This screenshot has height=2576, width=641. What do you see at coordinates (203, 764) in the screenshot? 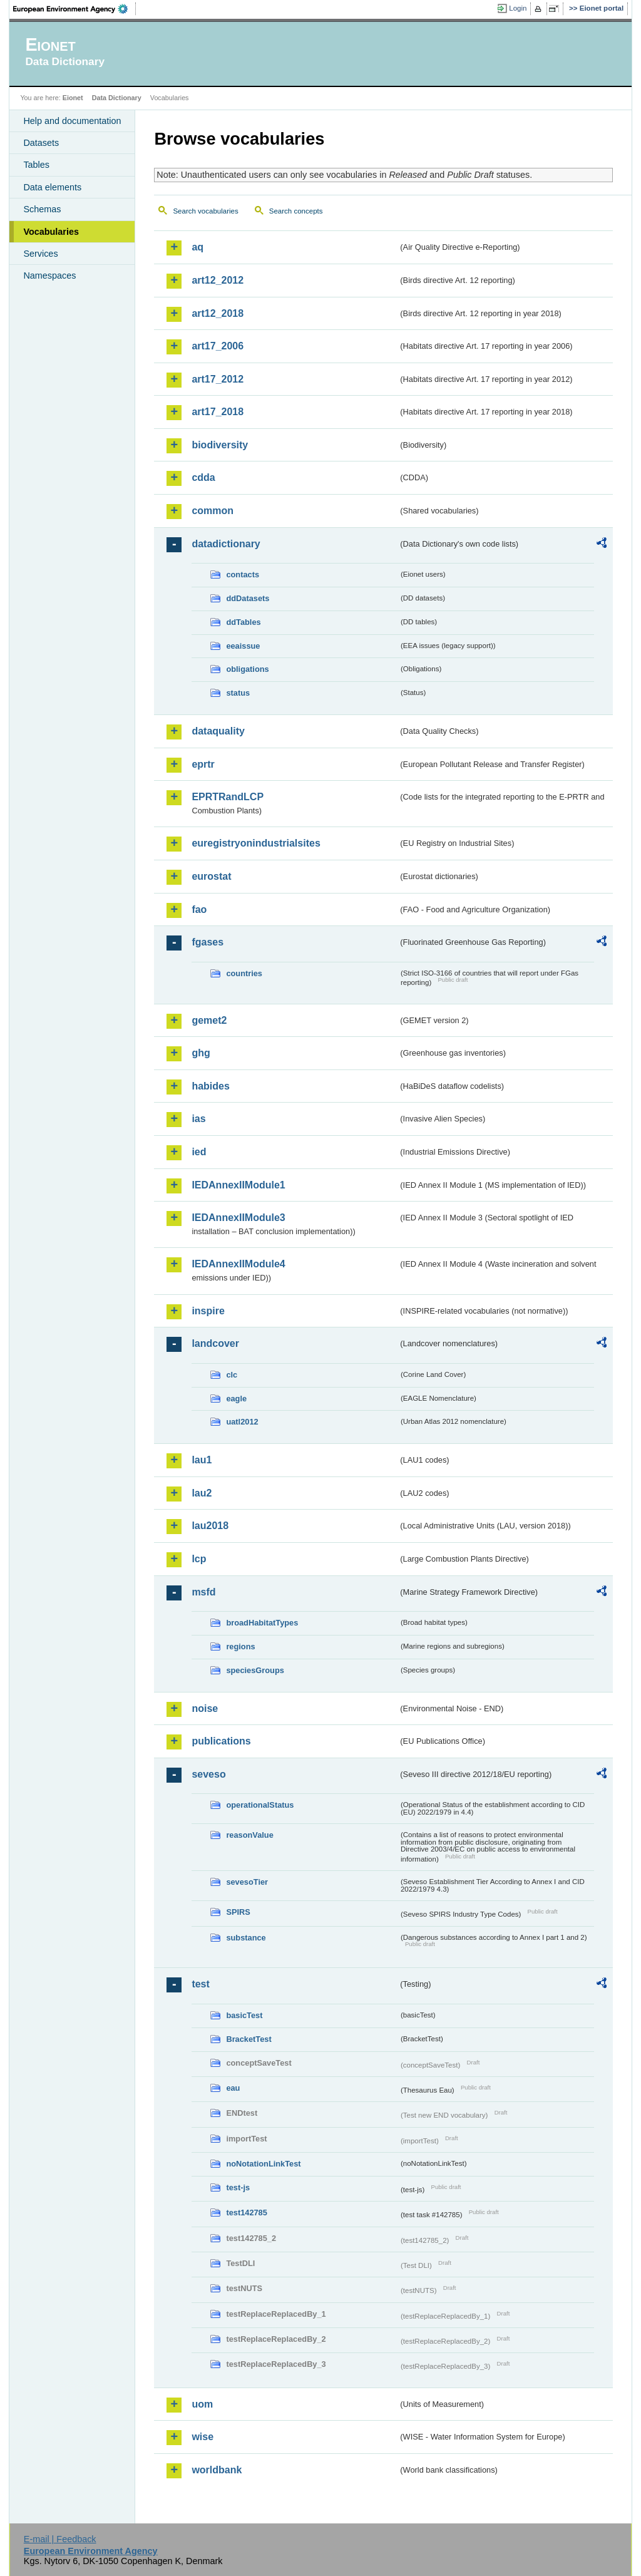
I see `eprtr` at bounding box center [203, 764].